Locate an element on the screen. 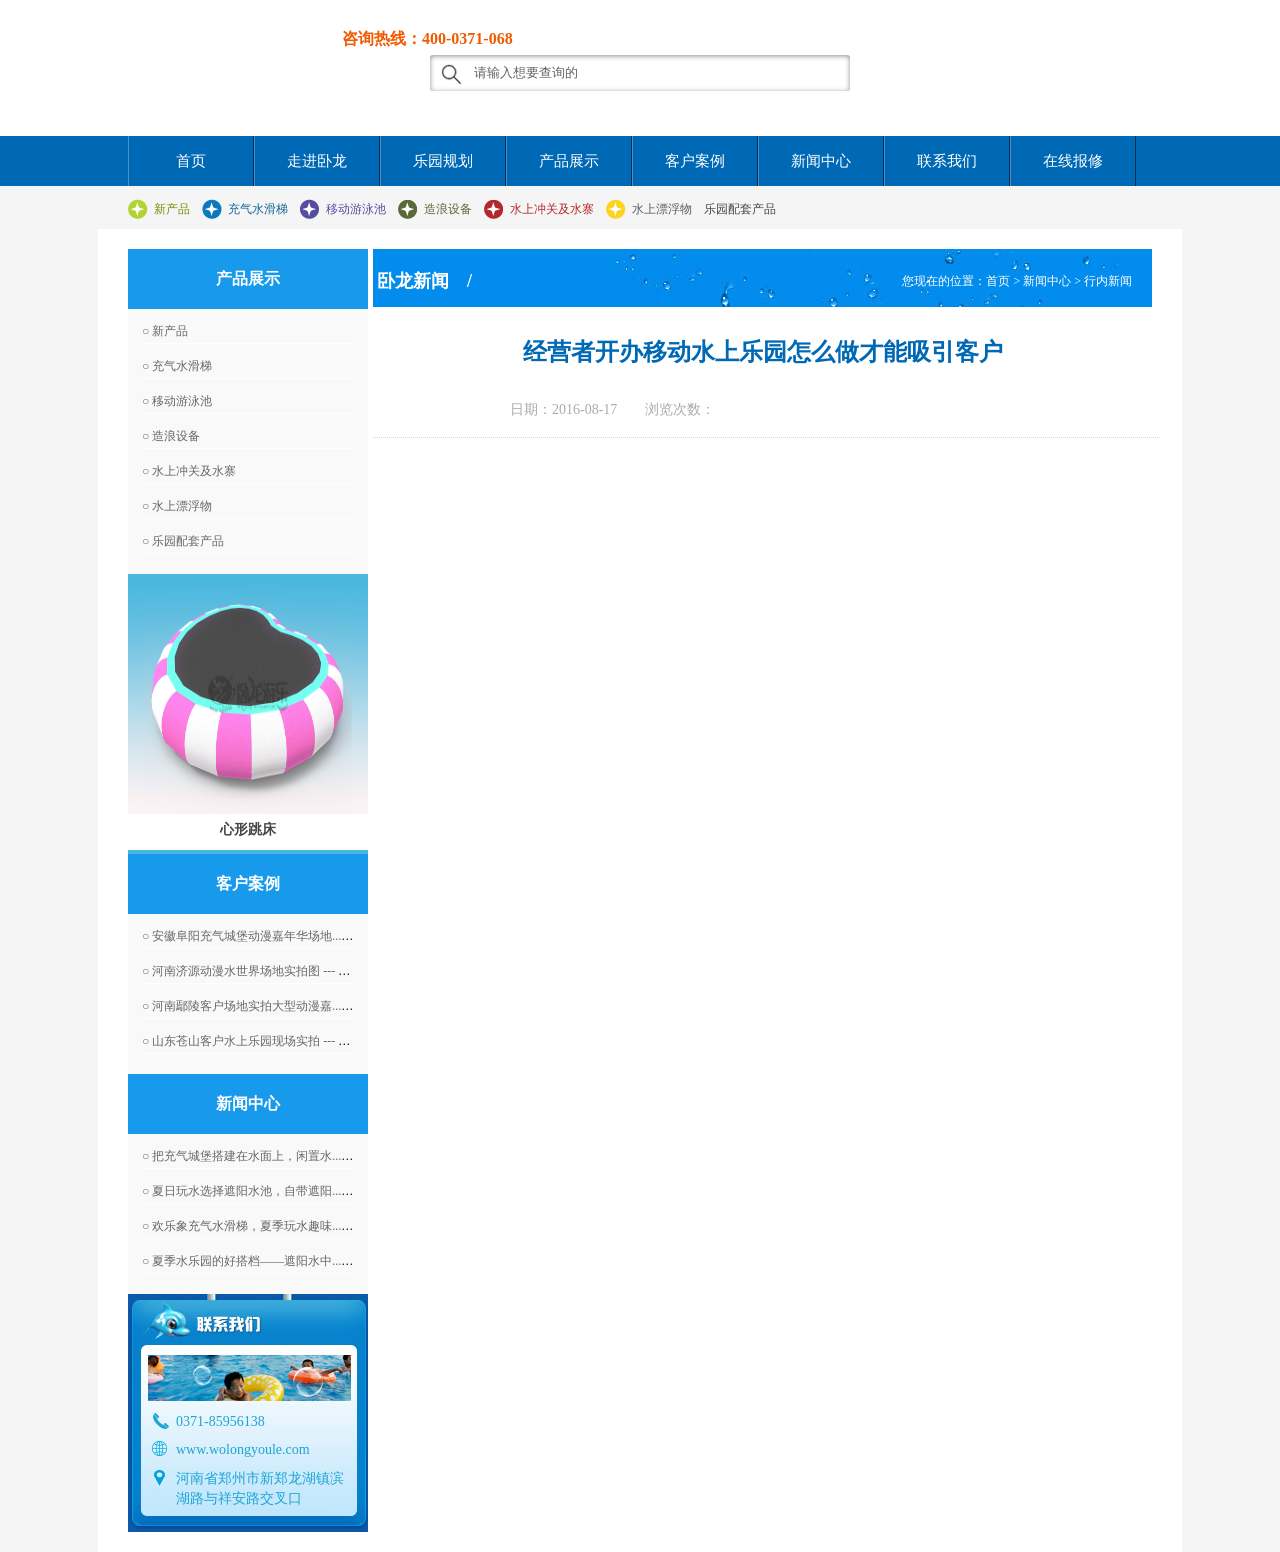 The width and height of the screenshot is (1280, 1552). 造浪设备 is located at coordinates (448, 209).